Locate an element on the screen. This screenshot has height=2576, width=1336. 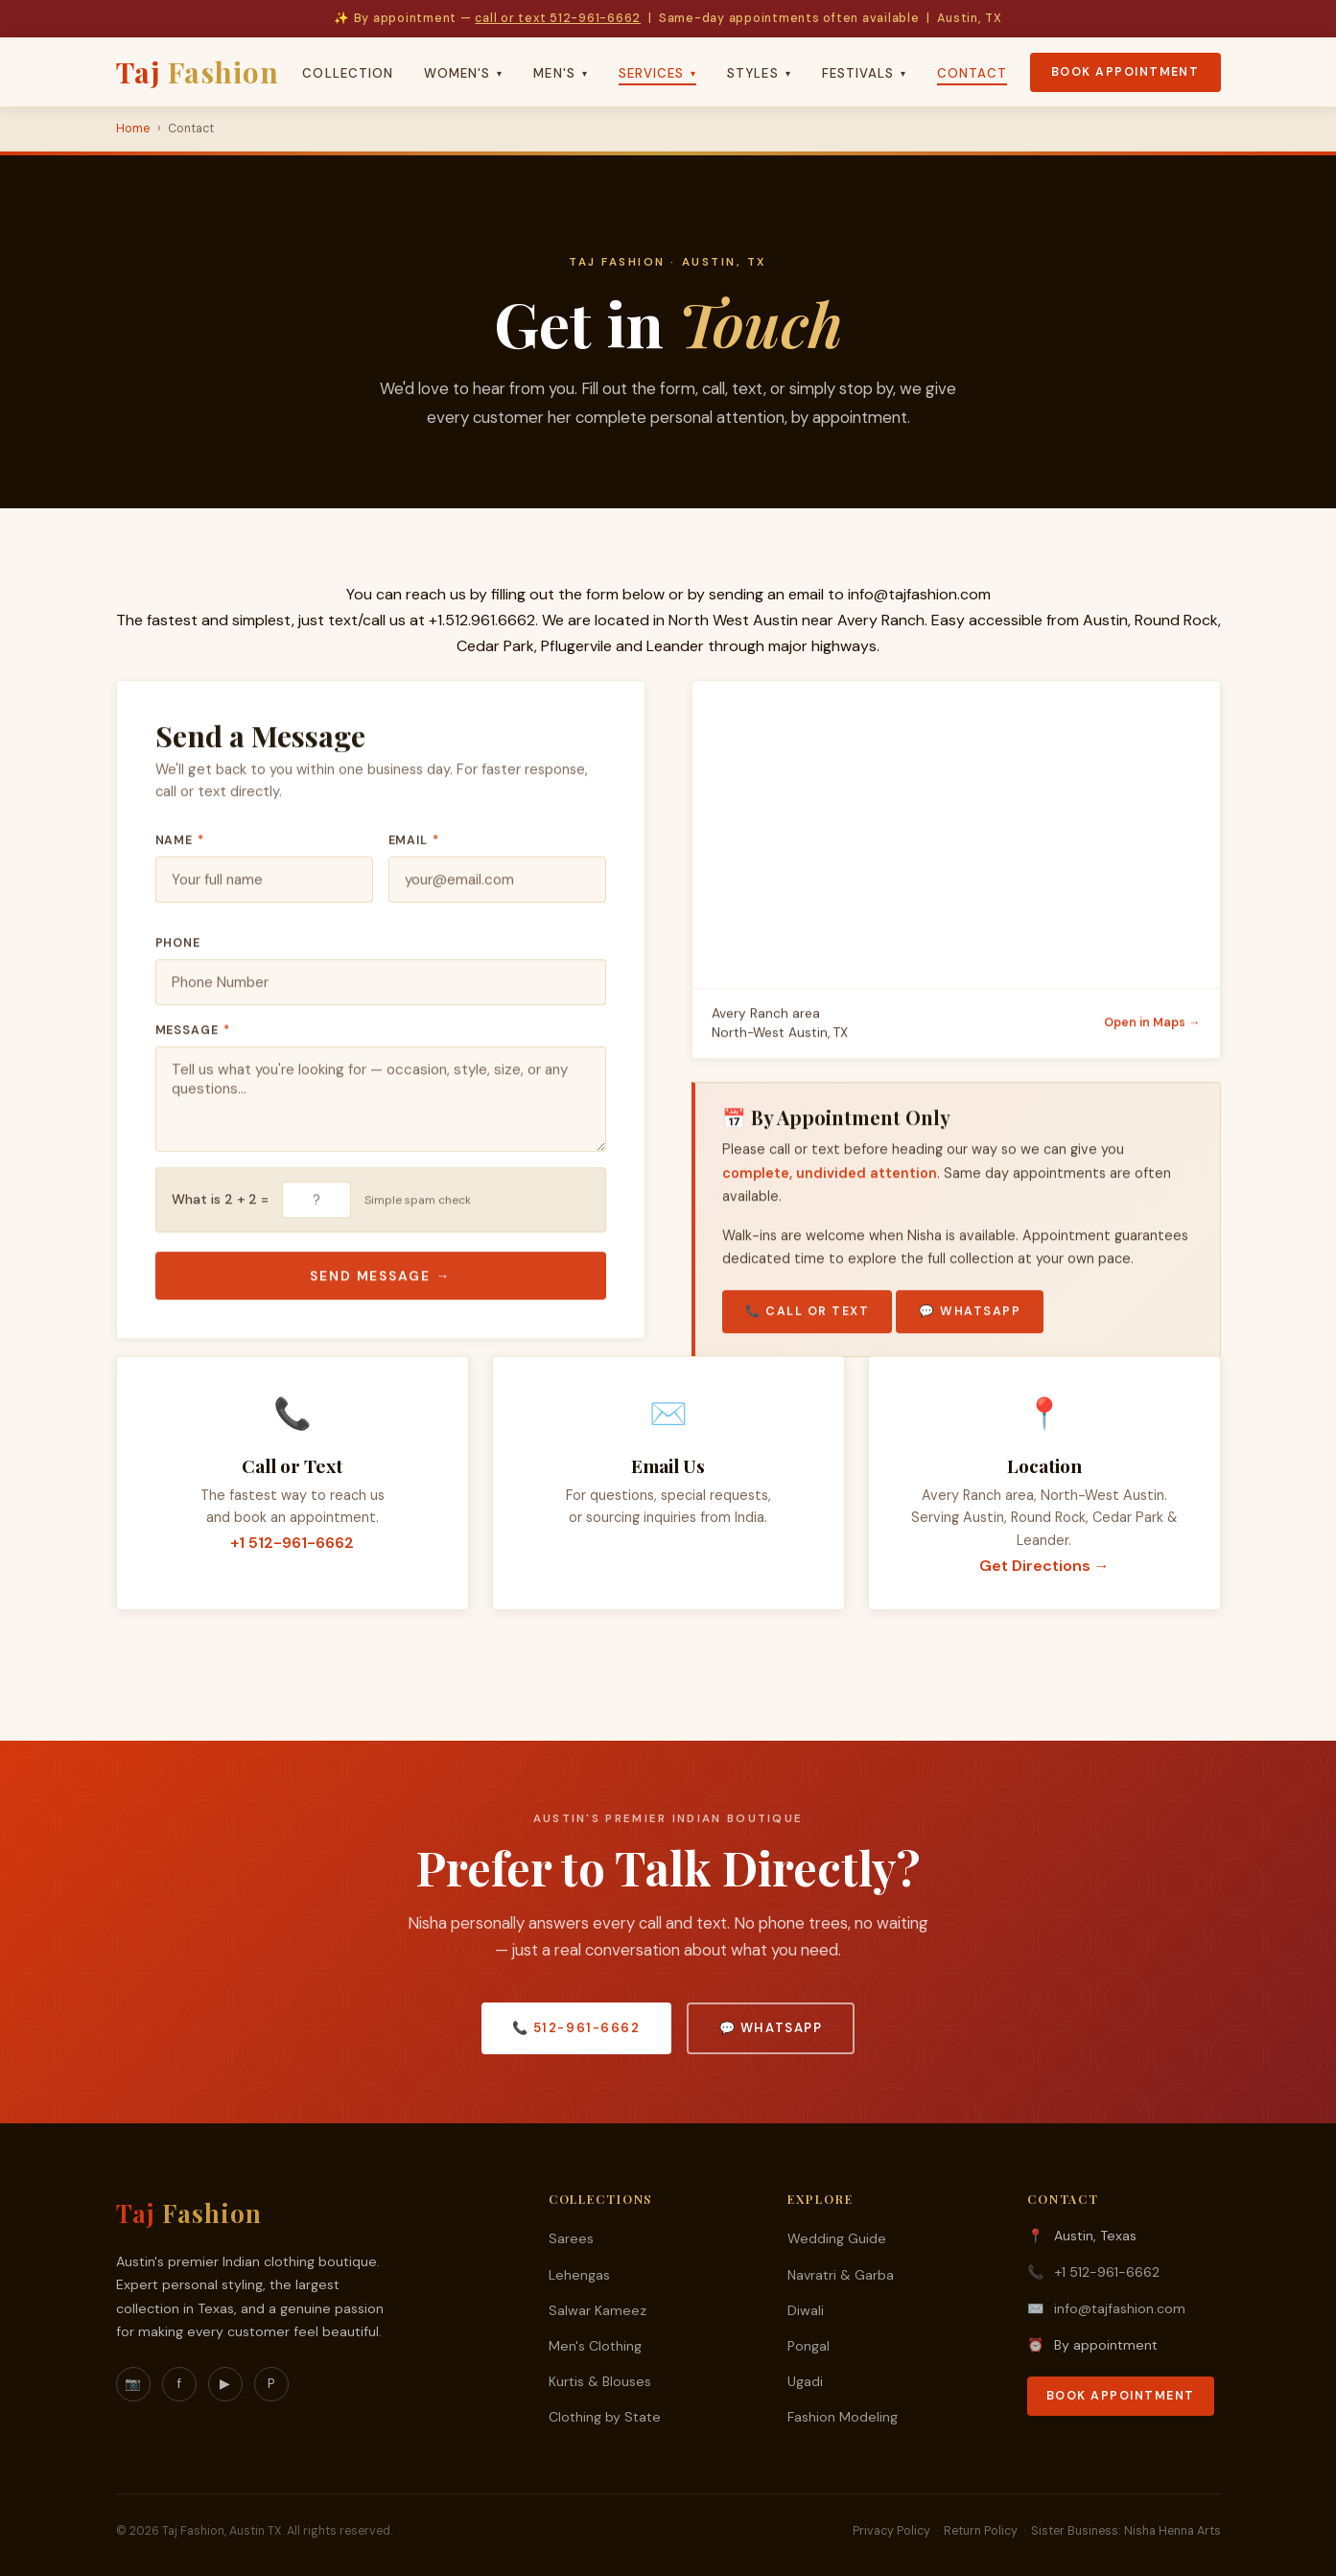
P [Pinterest] is located at coordinates (271, 2384).